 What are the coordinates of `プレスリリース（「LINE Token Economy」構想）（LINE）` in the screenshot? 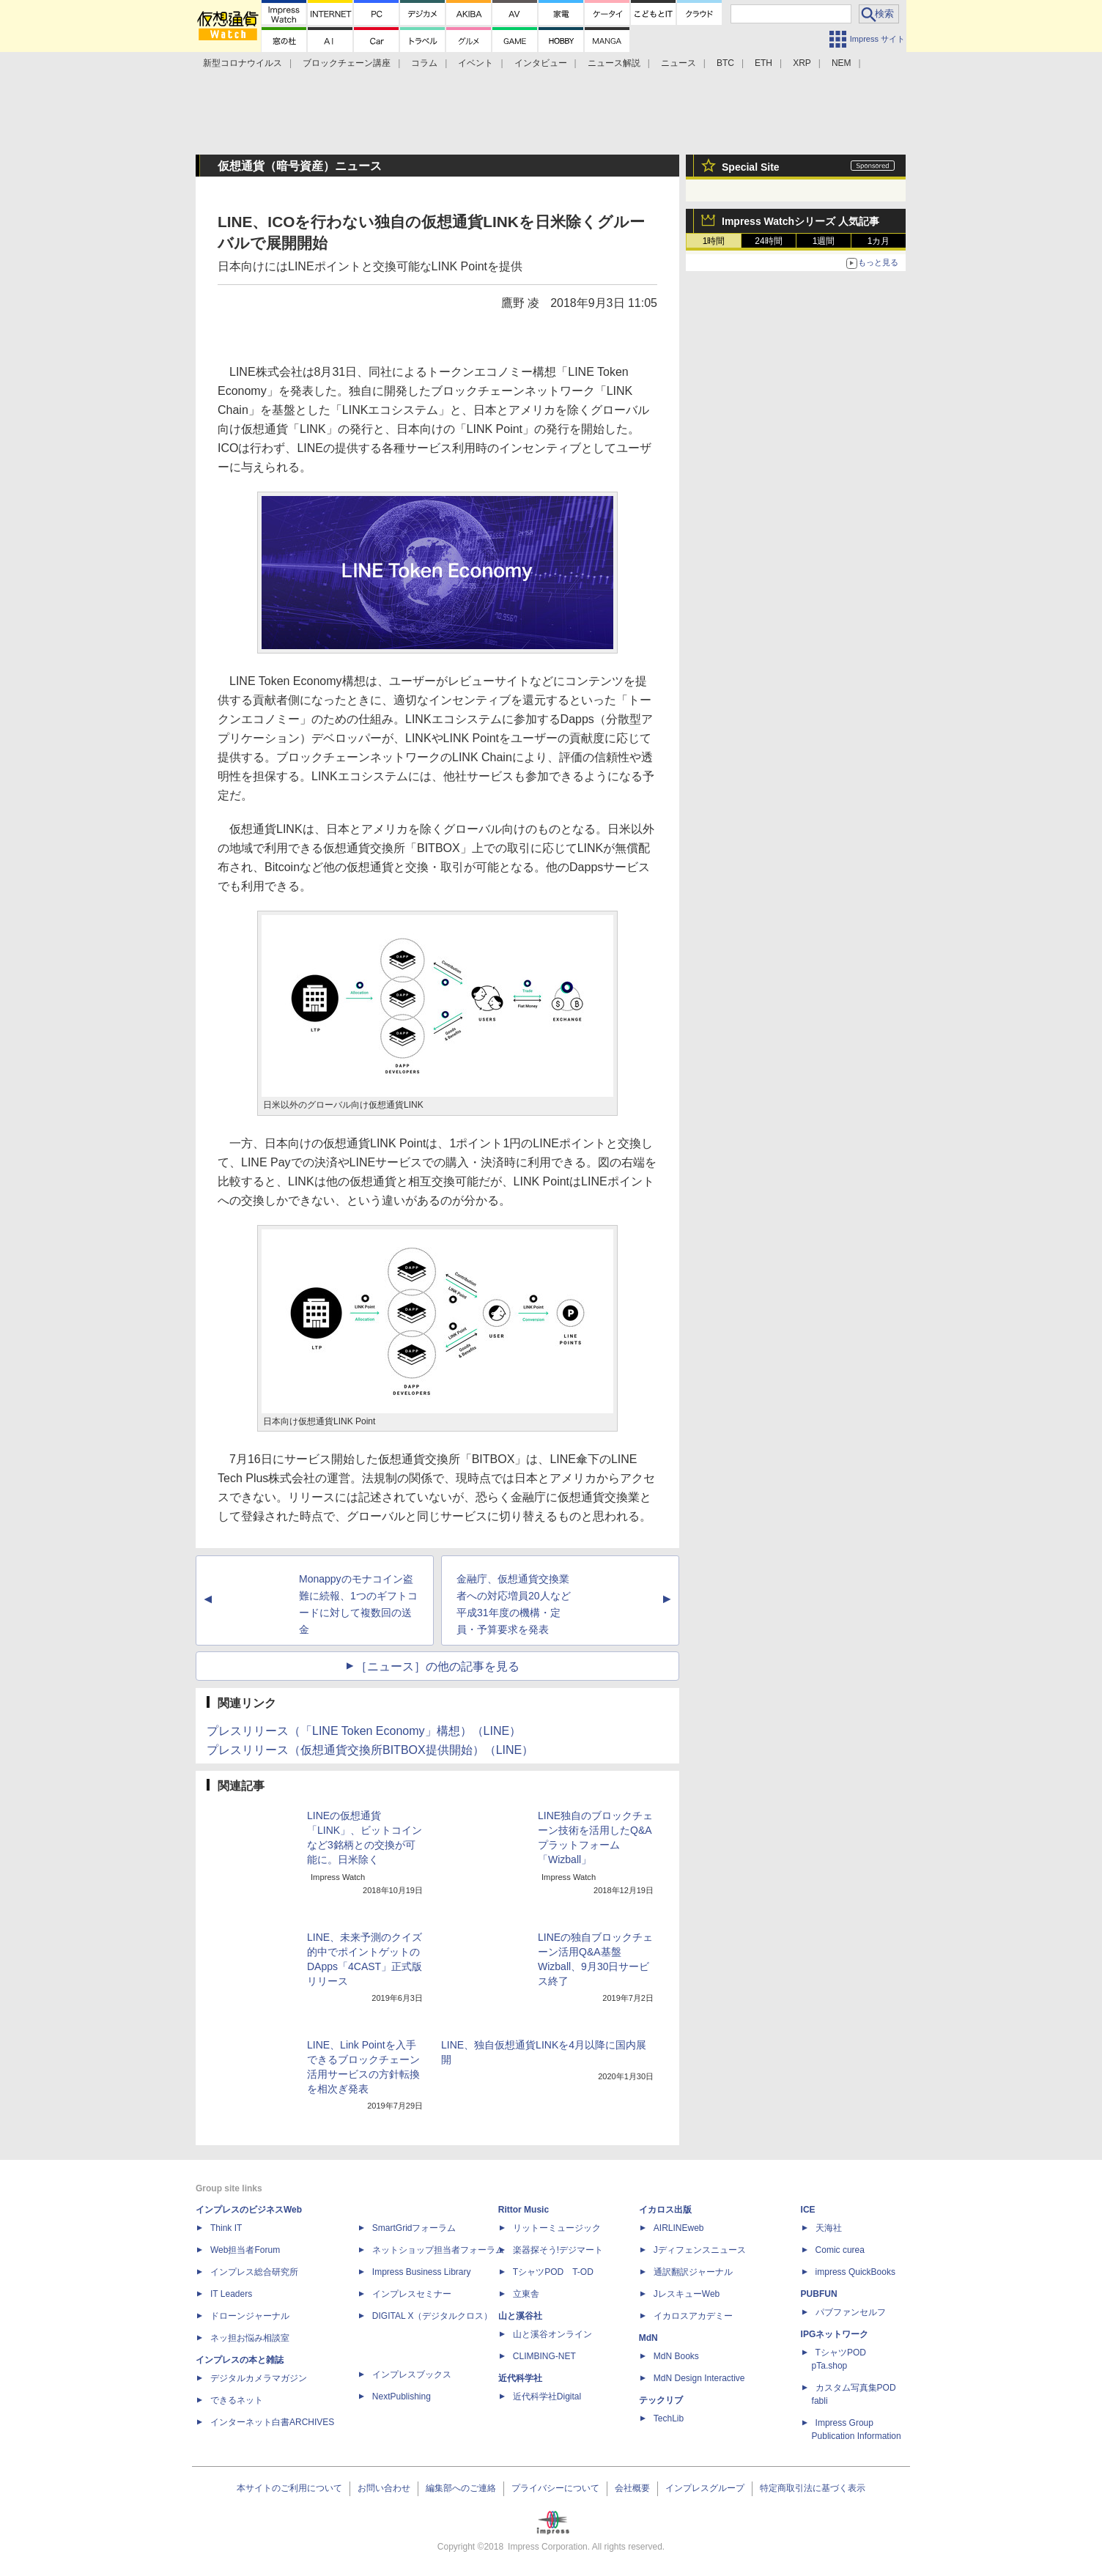 It's located at (364, 1731).